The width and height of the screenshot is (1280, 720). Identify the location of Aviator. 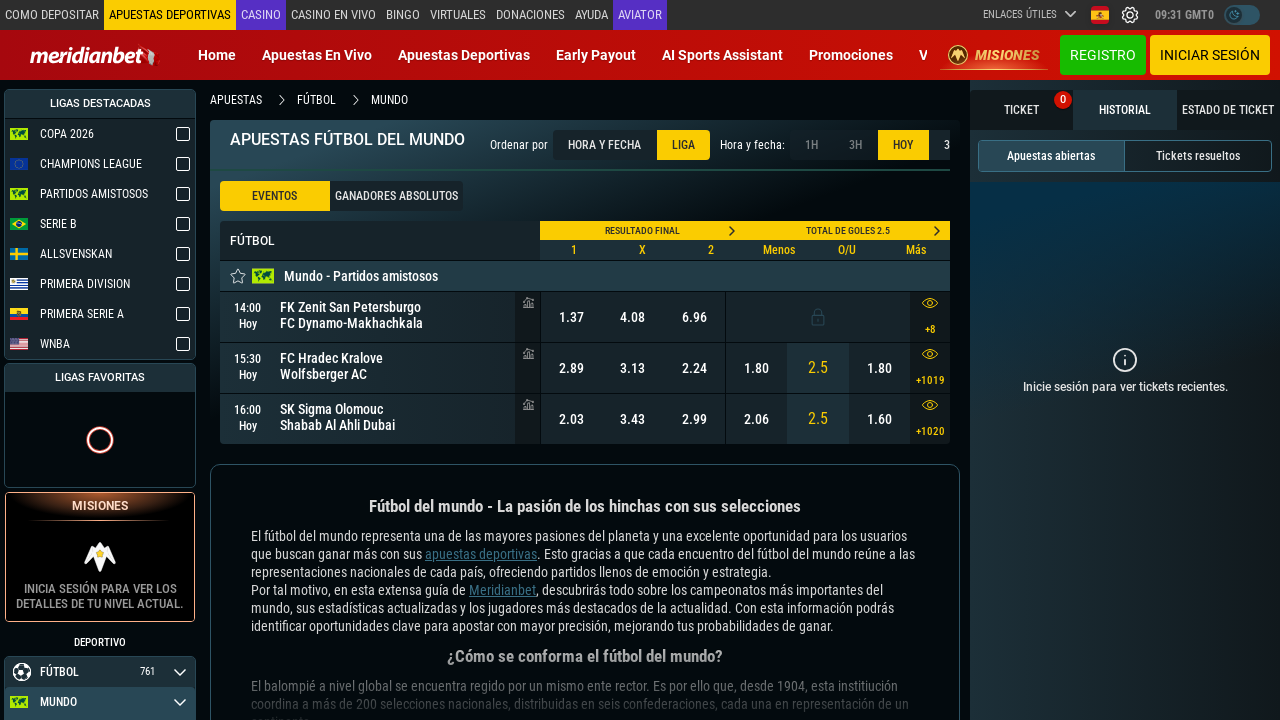
(640, 14).